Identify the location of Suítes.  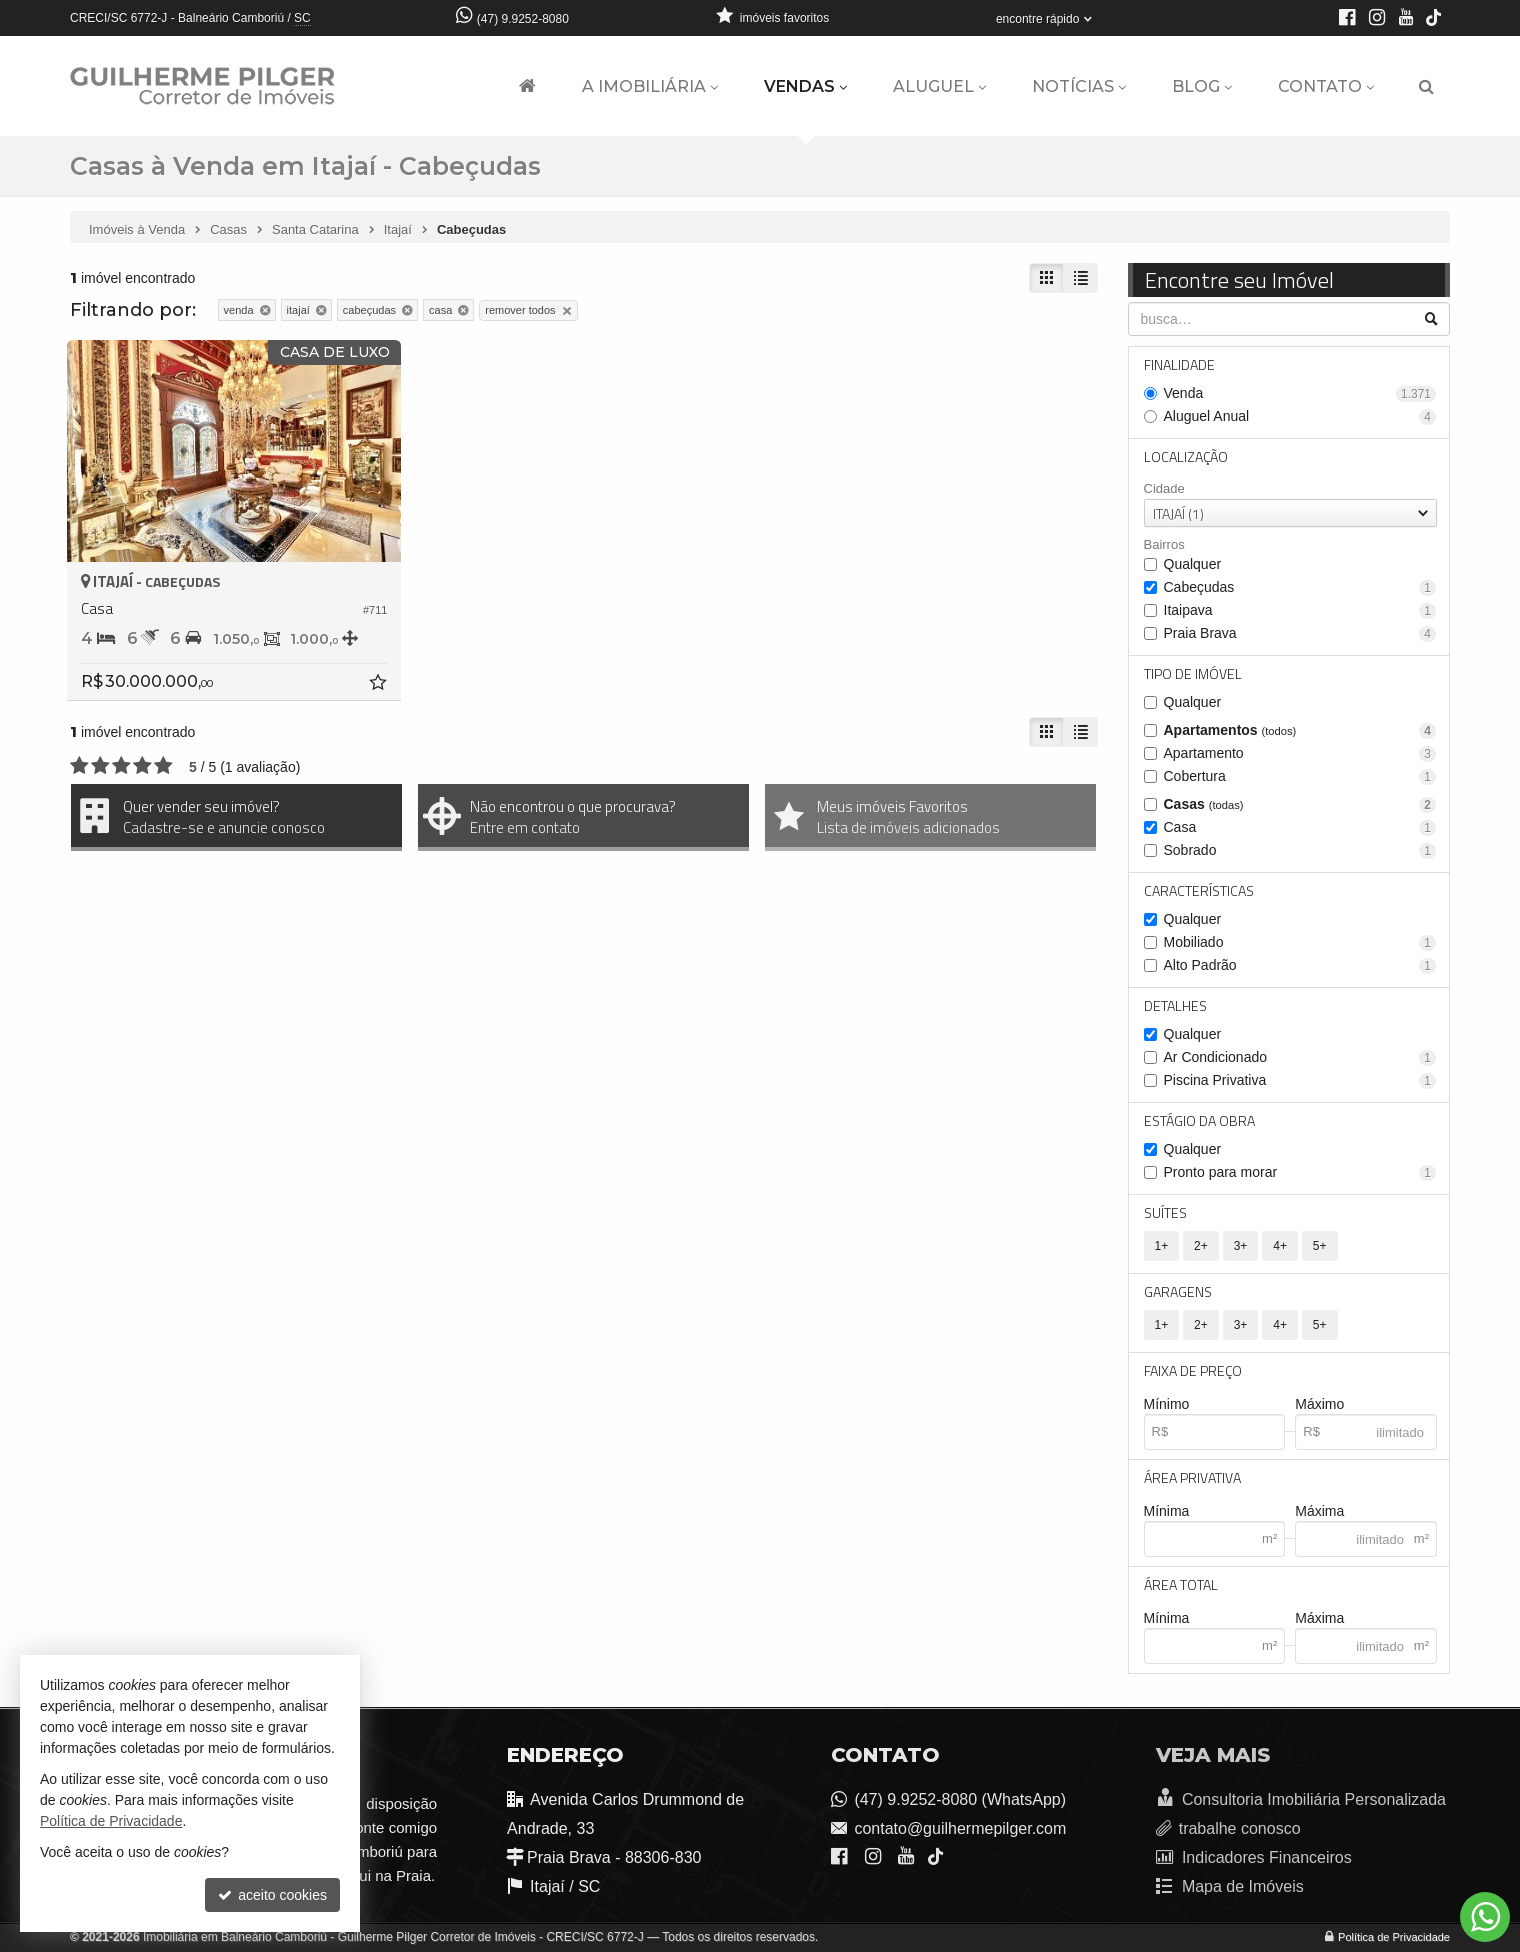
(1165, 1212).